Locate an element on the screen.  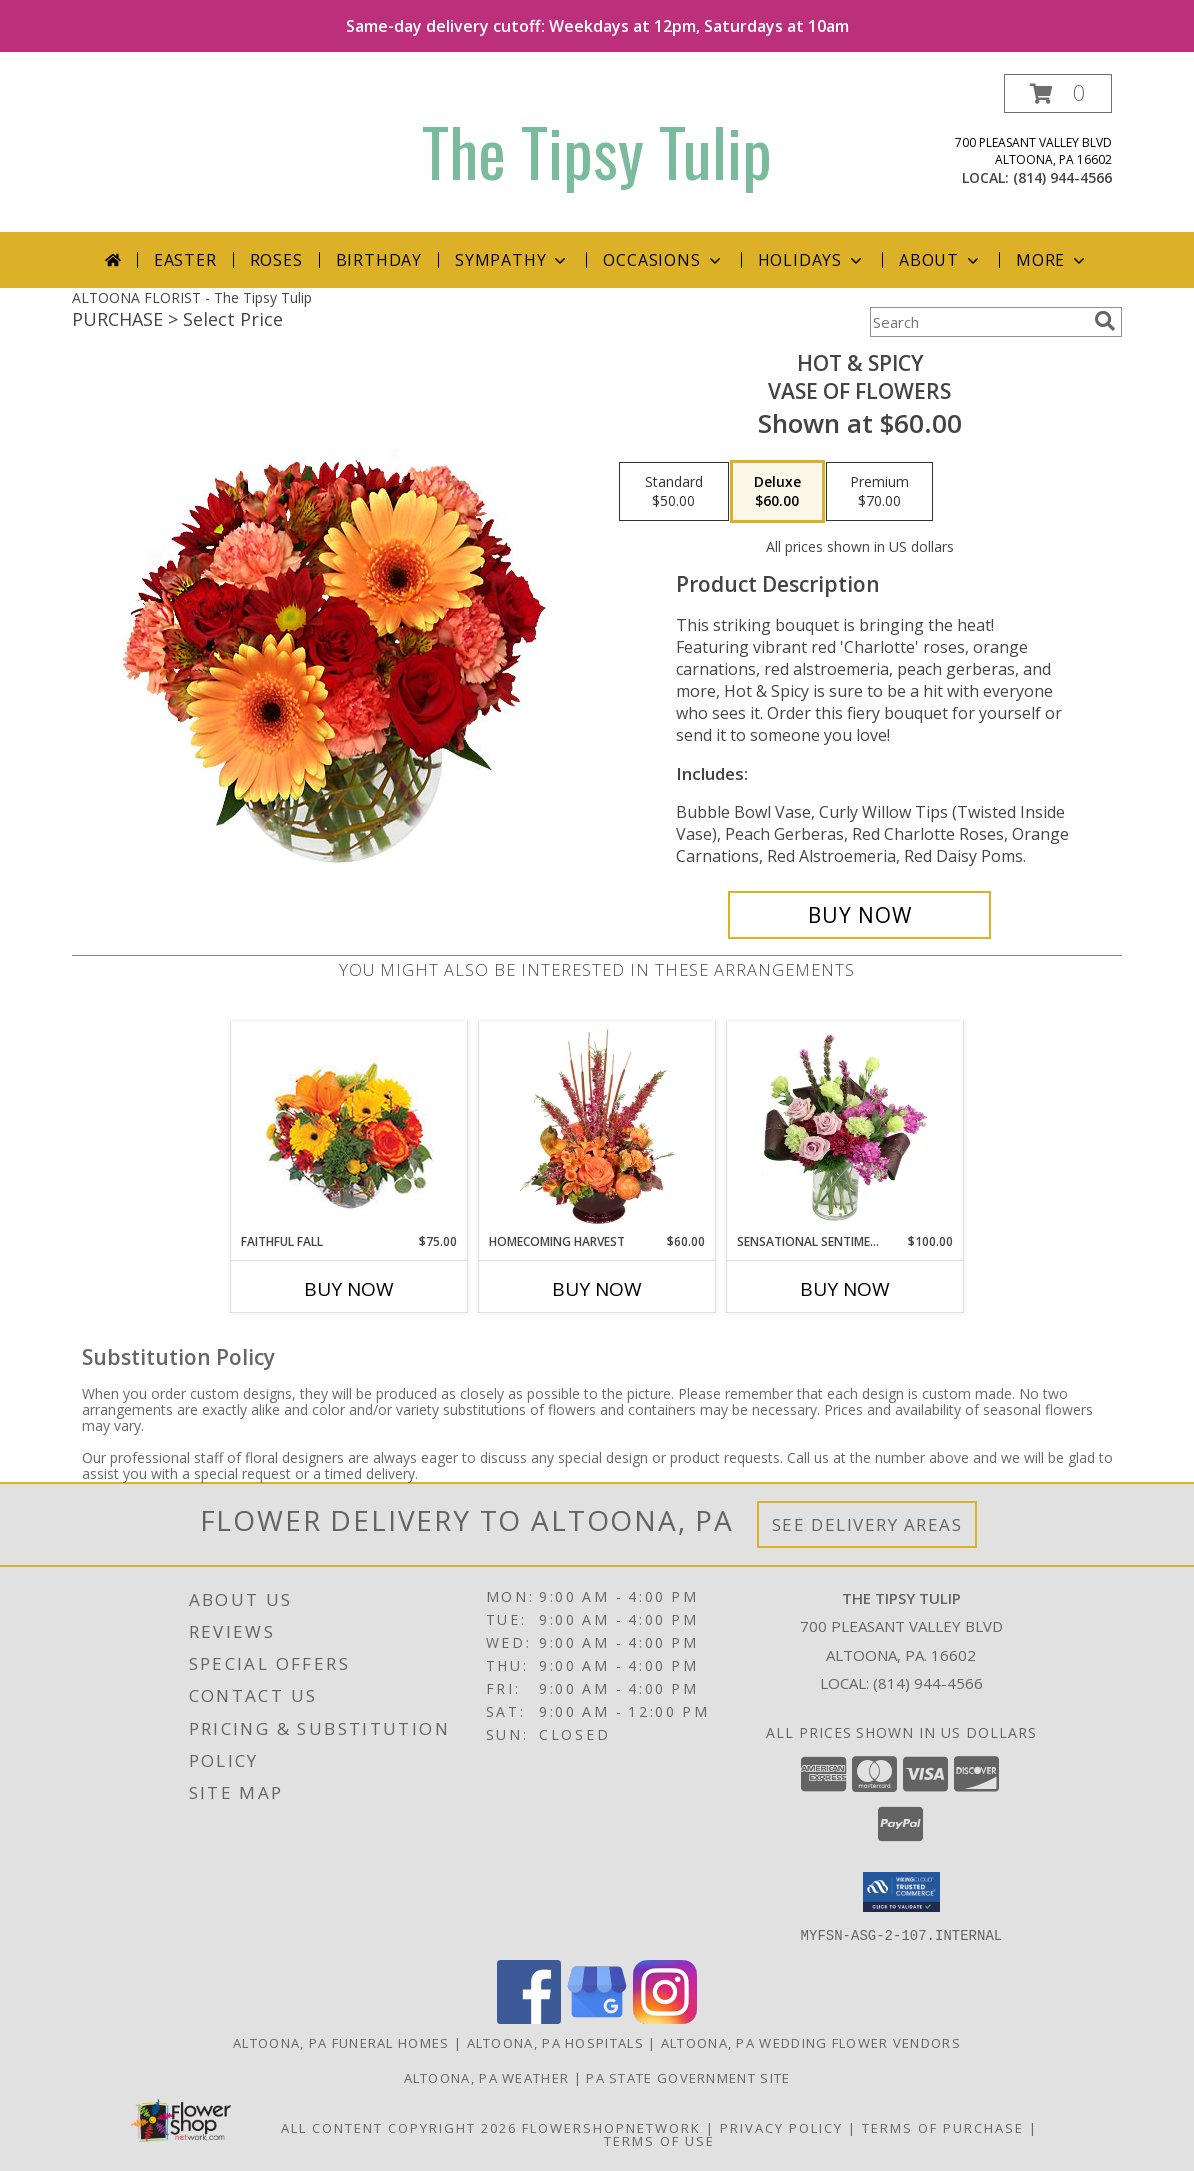
[Product Search] is located at coordinates (978, 322).